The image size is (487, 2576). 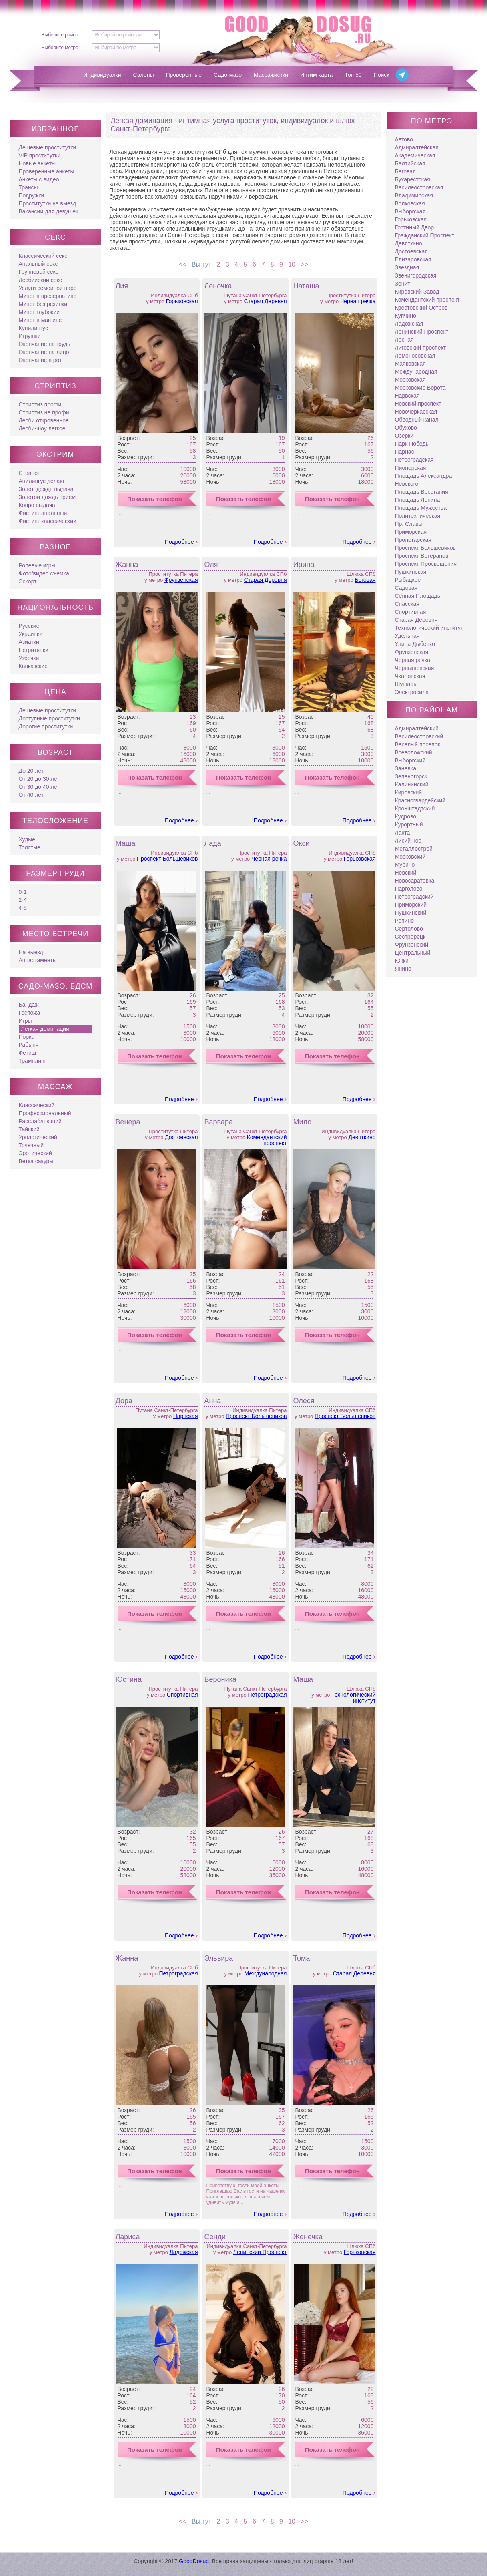 What do you see at coordinates (212, 1401) in the screenshot?
I see `Анна` at bounding box center [212, 1401].